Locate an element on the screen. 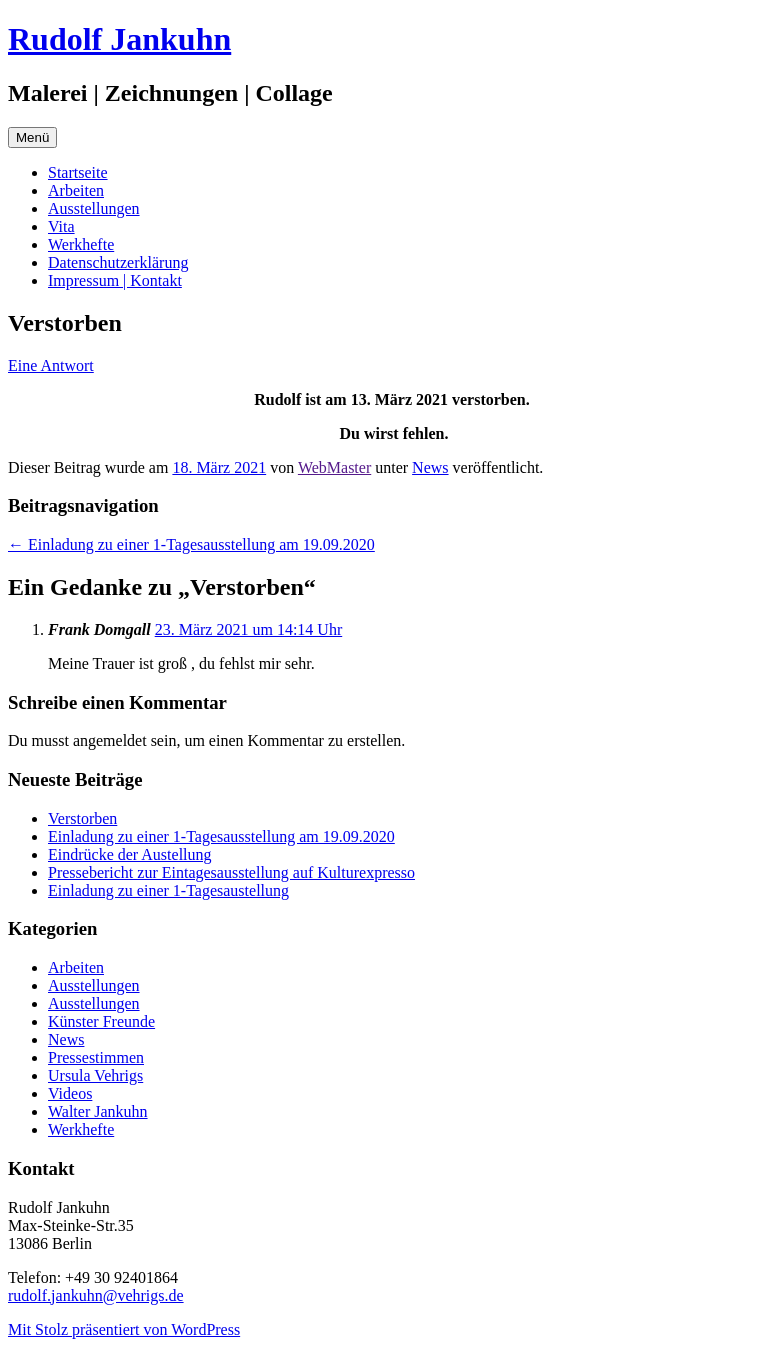 The height and width of the screenshot is (1347, 784). Walter Jankuhn is located at coordinates (98, 1111).